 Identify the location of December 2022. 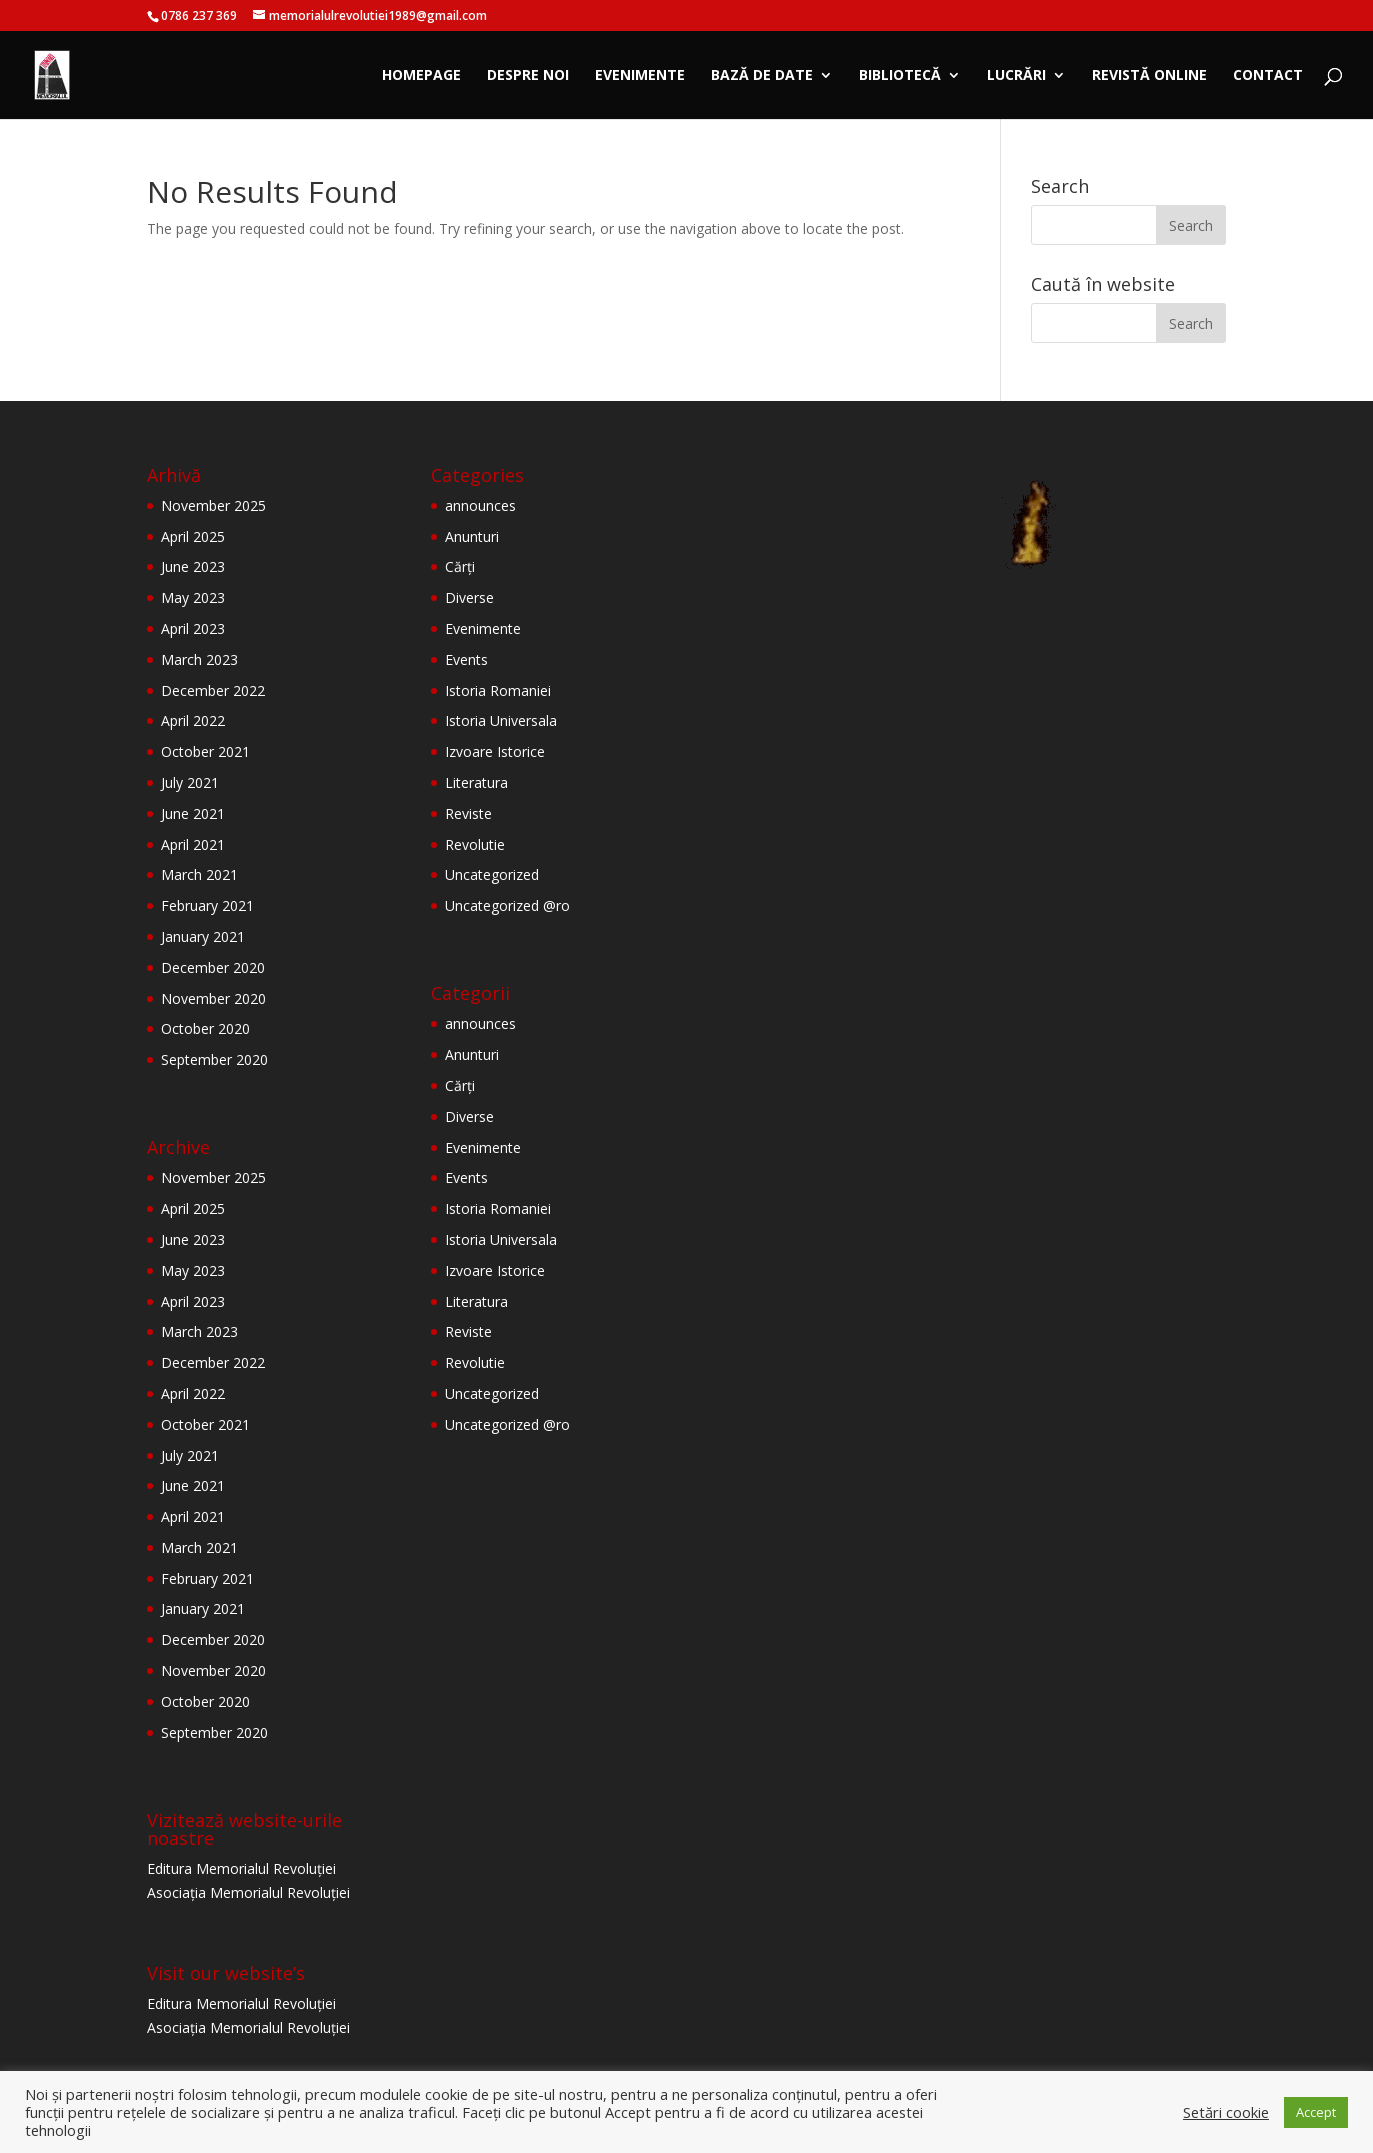
(213, 690).